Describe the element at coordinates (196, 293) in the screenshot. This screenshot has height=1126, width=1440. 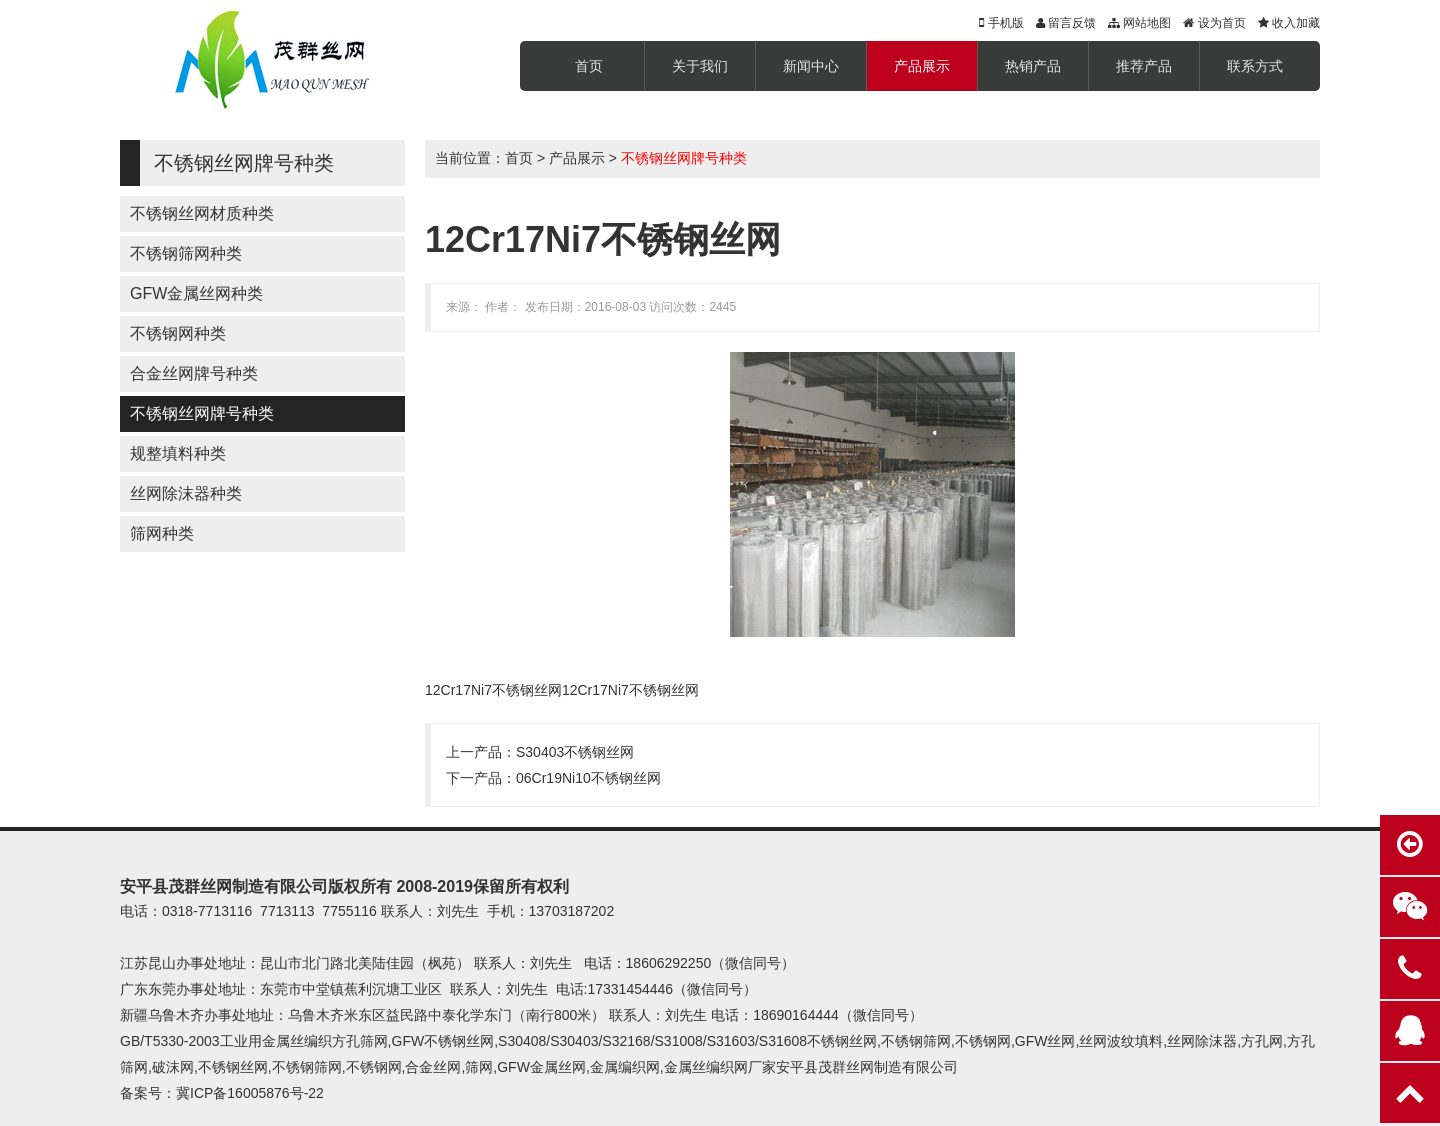
I see `GFW金属丝网种类` at that location.